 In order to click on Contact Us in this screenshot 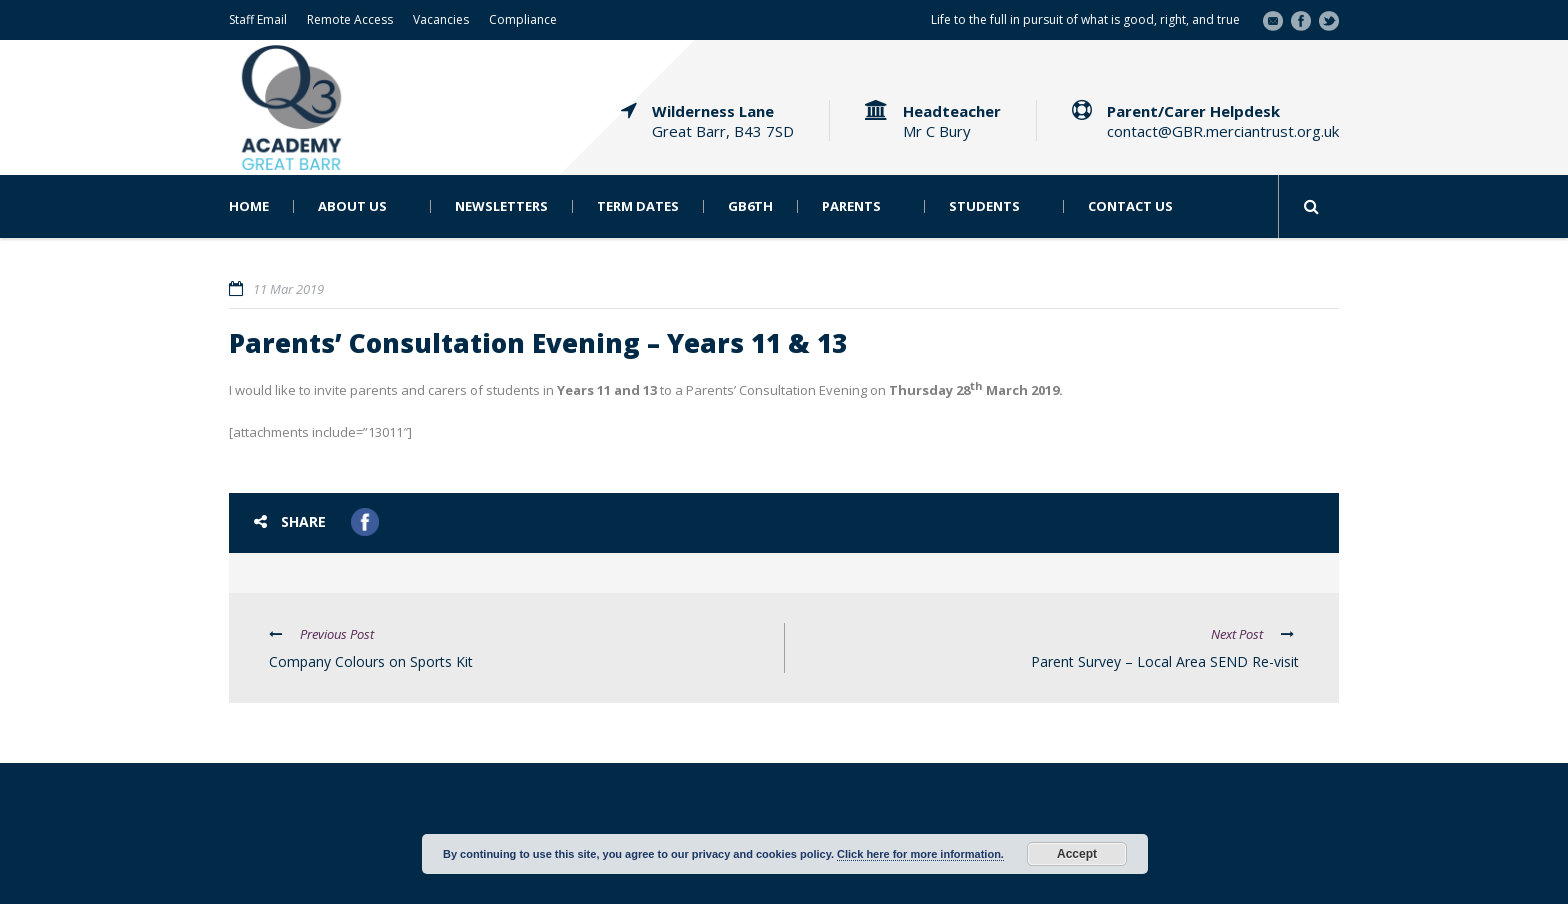, I will do `click(1130, 206)`.